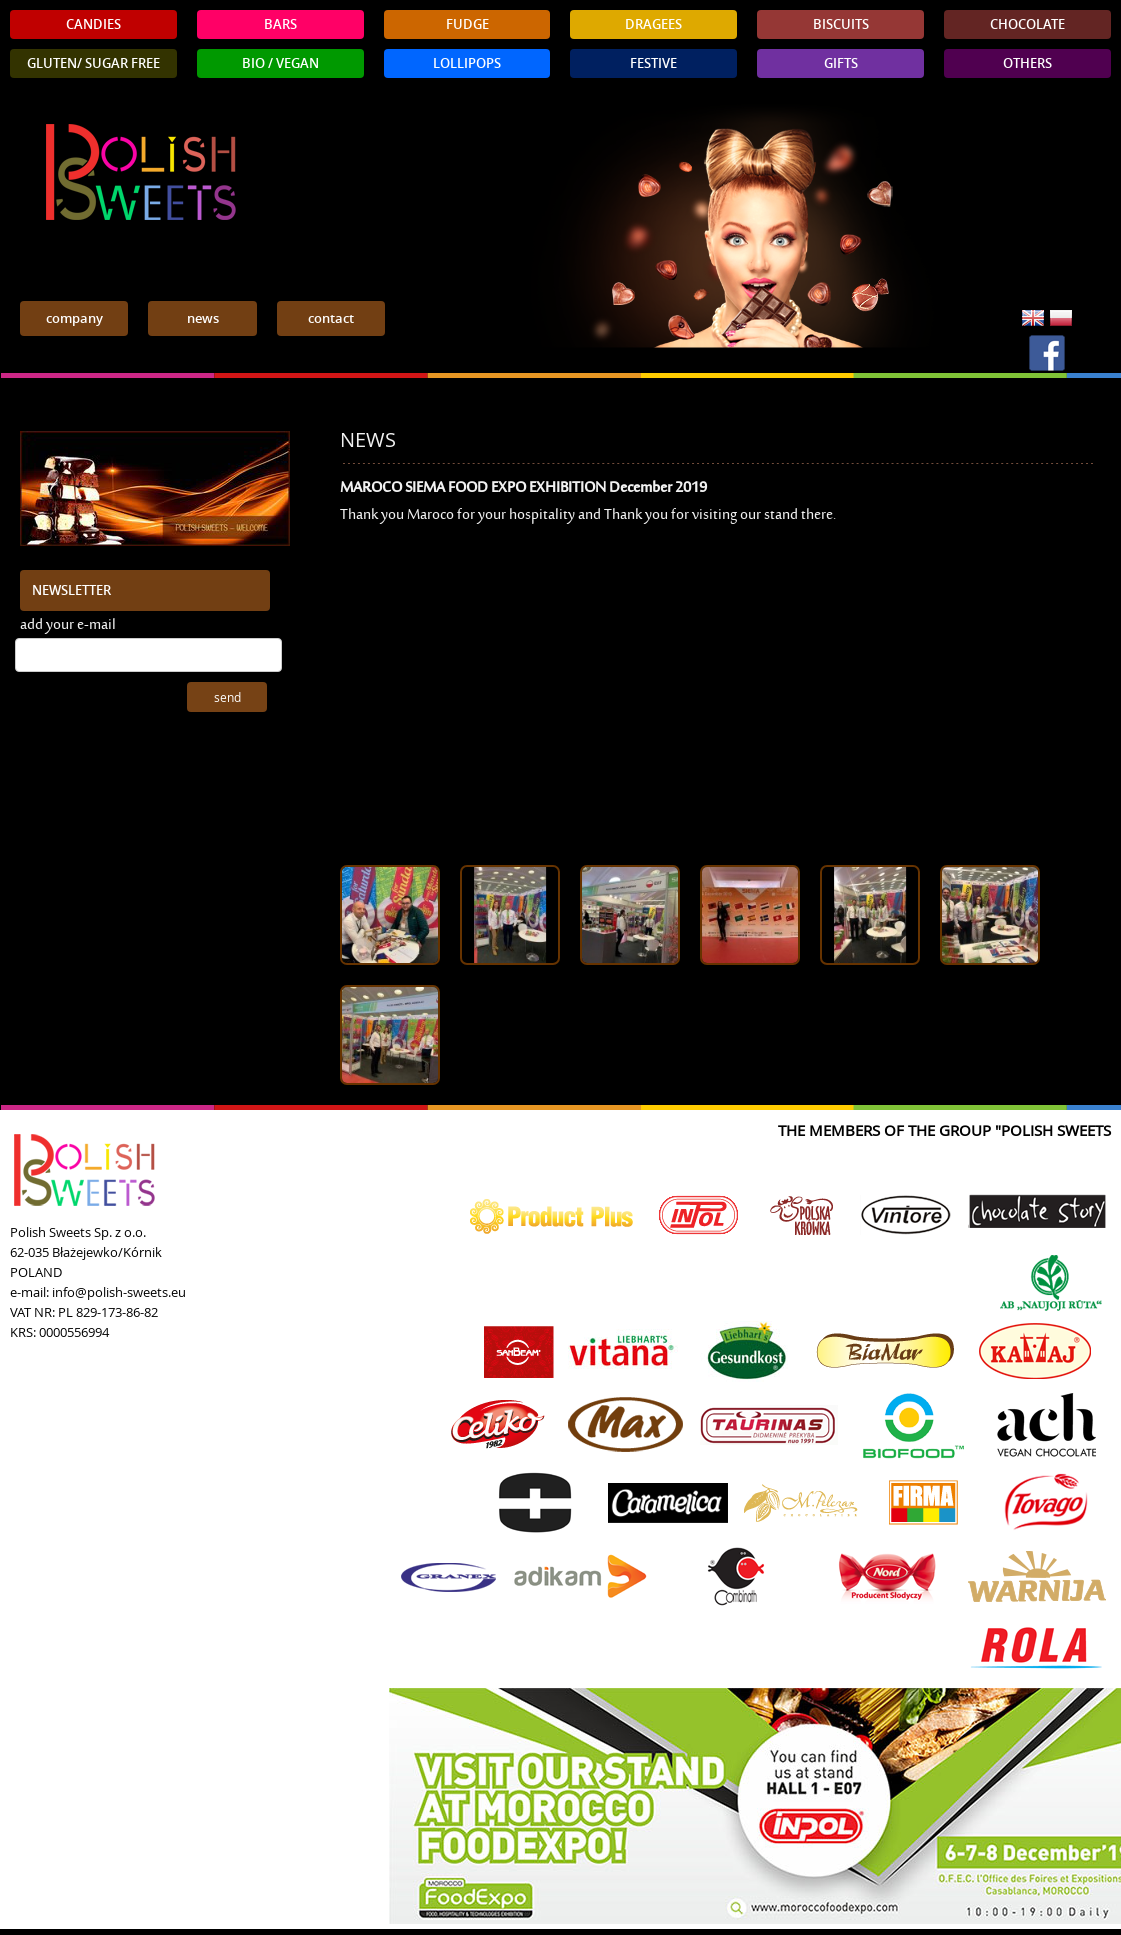 This screenshot has height=1935, width=1121. Describe the element at coordinates (119, 1292) in the screenshot. I see `info@polish-sweets.eu` at that location.